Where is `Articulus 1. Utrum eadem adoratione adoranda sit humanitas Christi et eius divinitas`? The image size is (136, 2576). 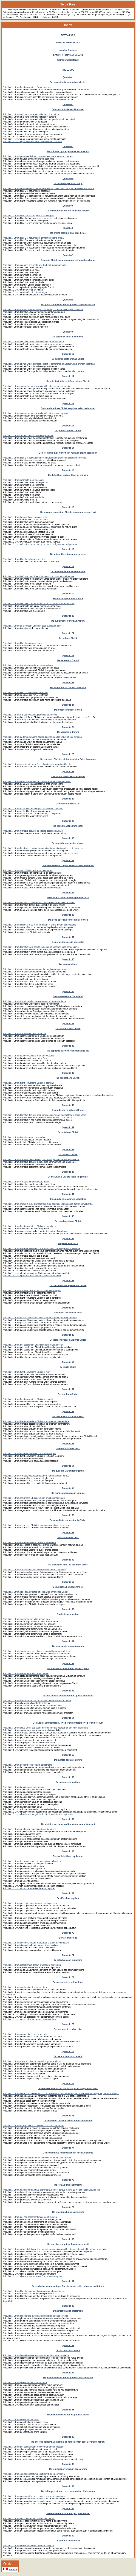 Articulus 1. Utrum eadem adoratione adoranda sit humanitas Christi et eius divinitas is located at coordinates (42, 737).